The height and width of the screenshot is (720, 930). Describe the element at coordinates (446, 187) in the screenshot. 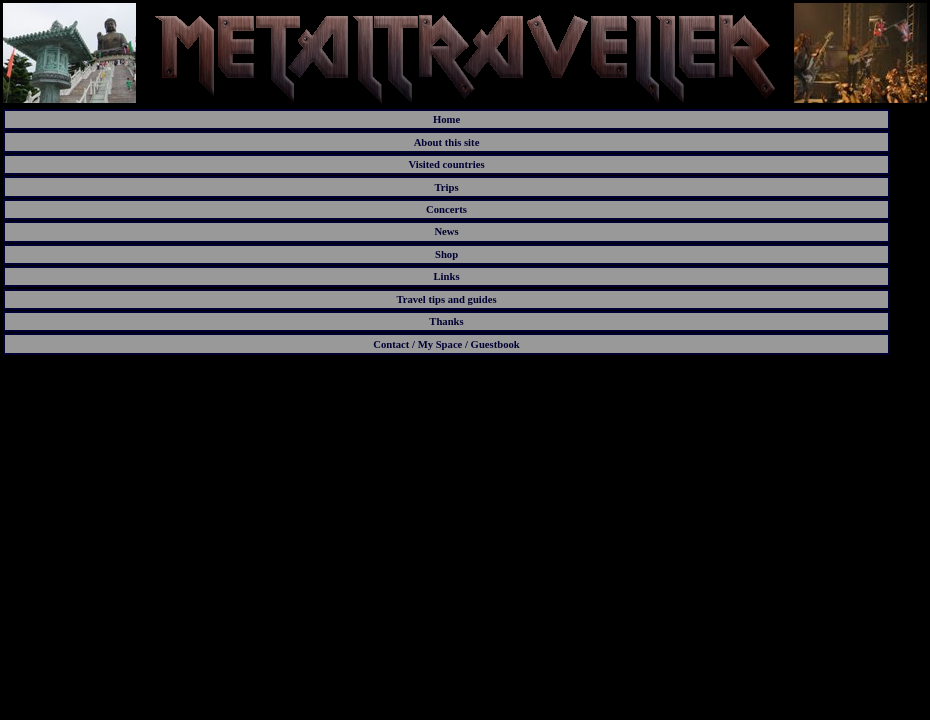

I see `Trips` at that location.